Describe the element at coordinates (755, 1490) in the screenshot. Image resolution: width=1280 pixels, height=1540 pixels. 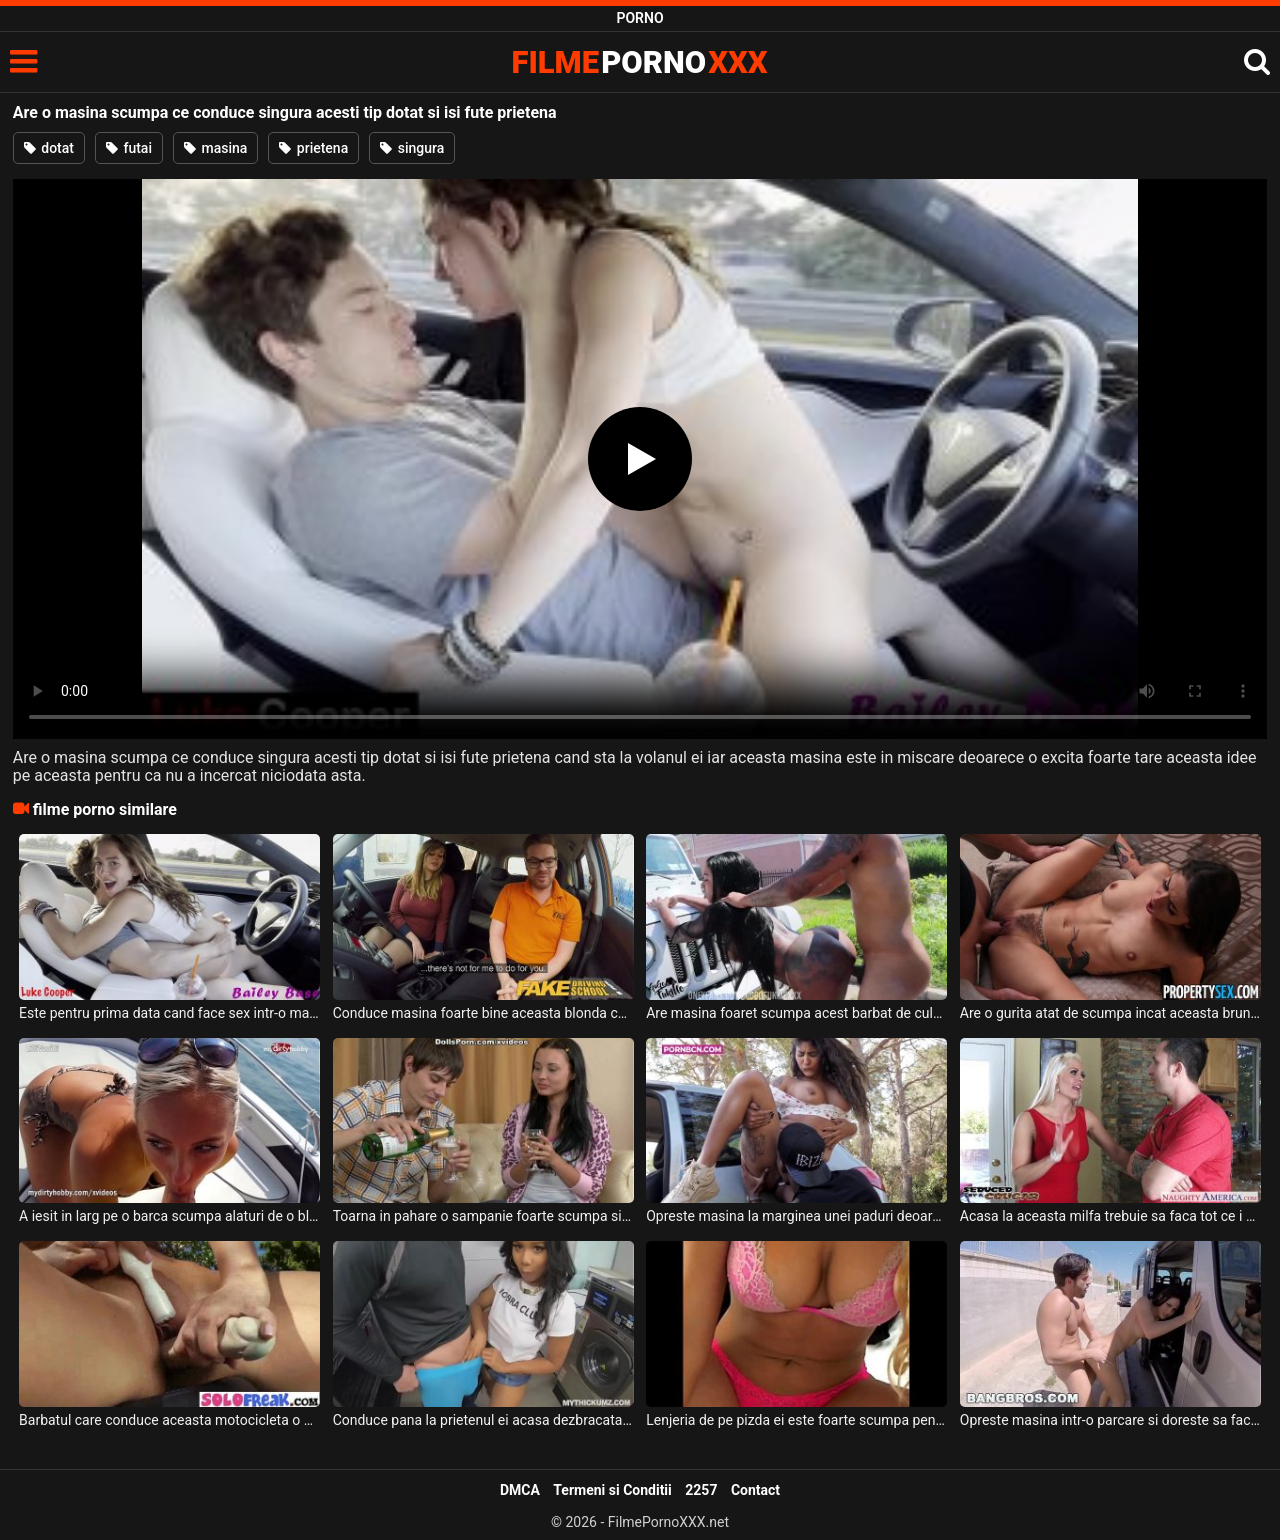
I see `Contact` at that location.